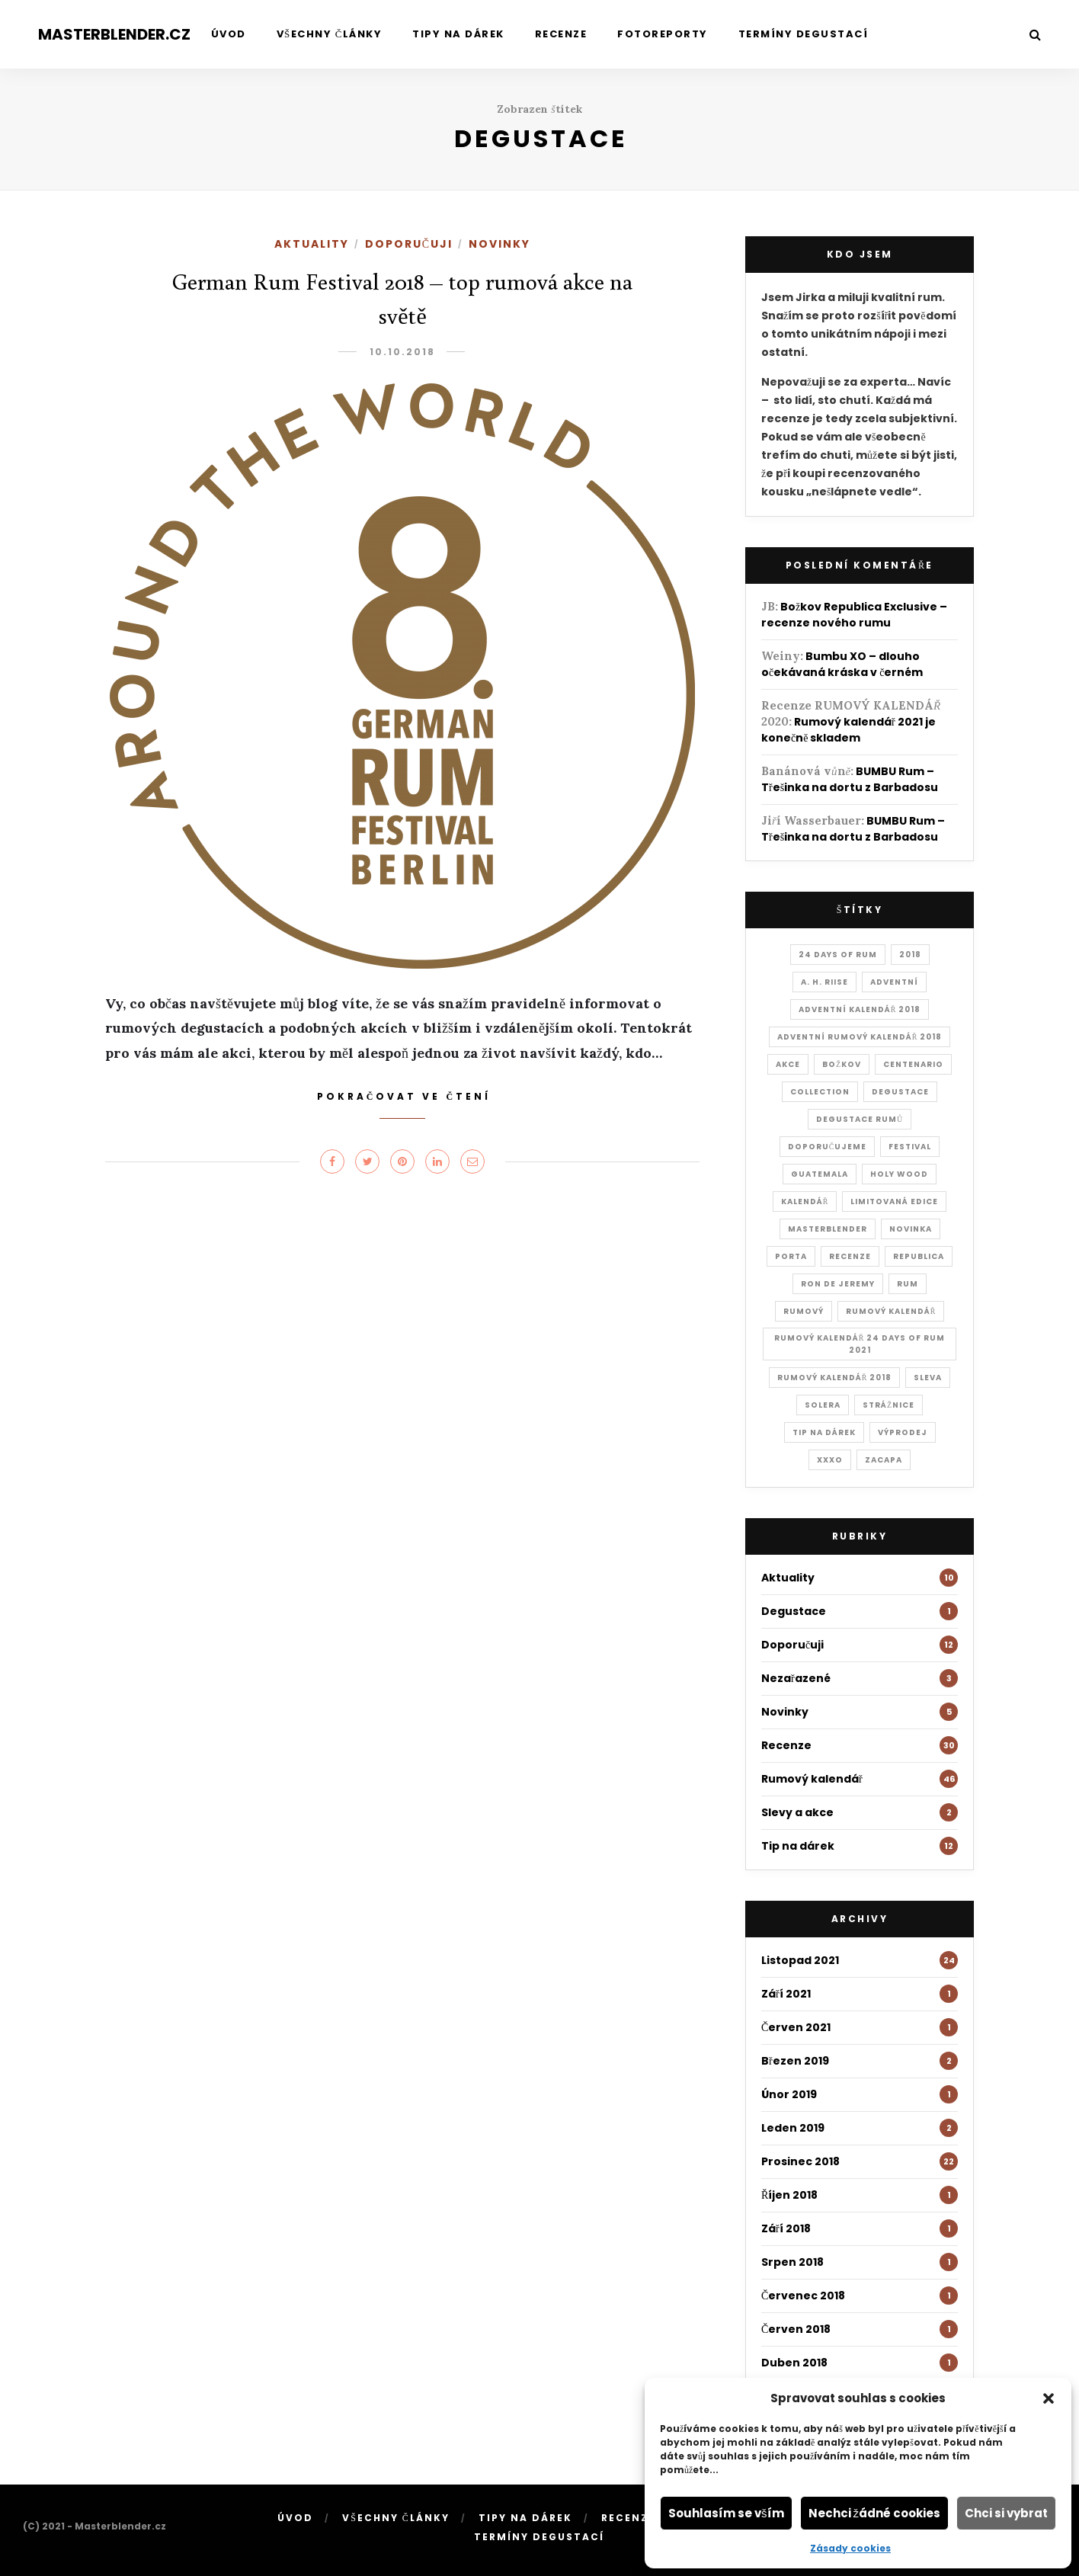 Image resolution: width=1079 pixels, height=2576 pixels. What do you see at coordinates (811, 820) in the screenshot?
I see `Jiří Wasserbauer` at bounding box center [811, 820].